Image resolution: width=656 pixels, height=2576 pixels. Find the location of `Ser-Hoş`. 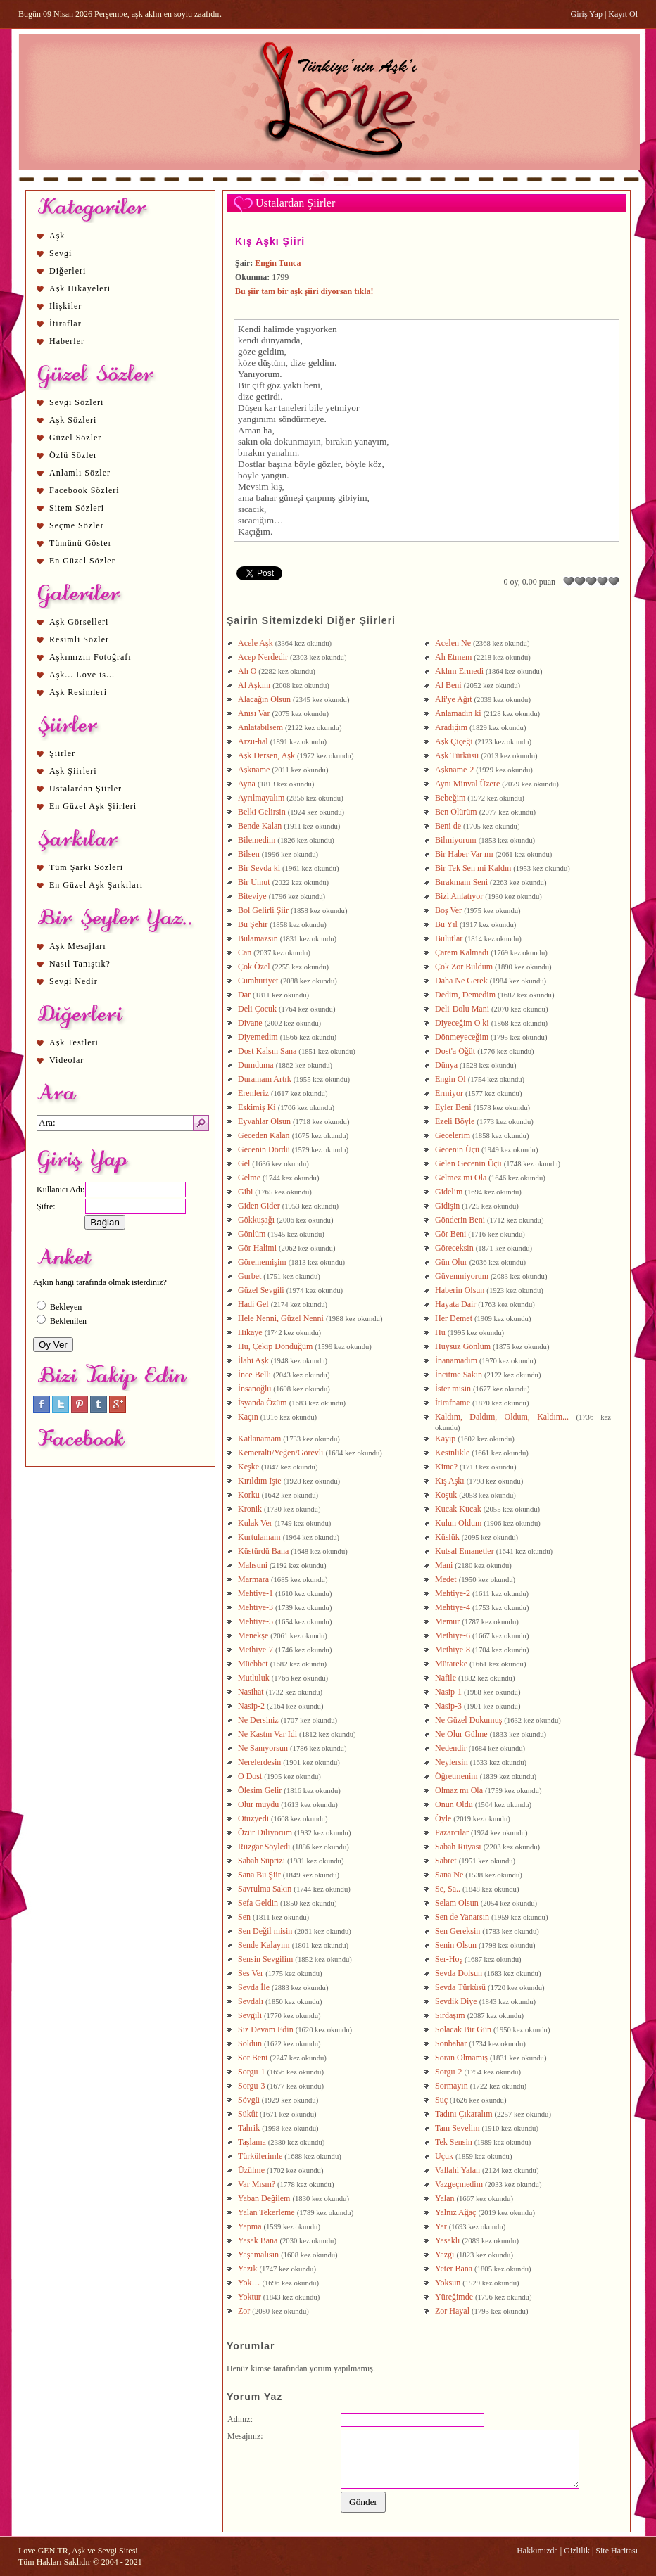

Ser-Hoş is located at coordinates (448, 1959).